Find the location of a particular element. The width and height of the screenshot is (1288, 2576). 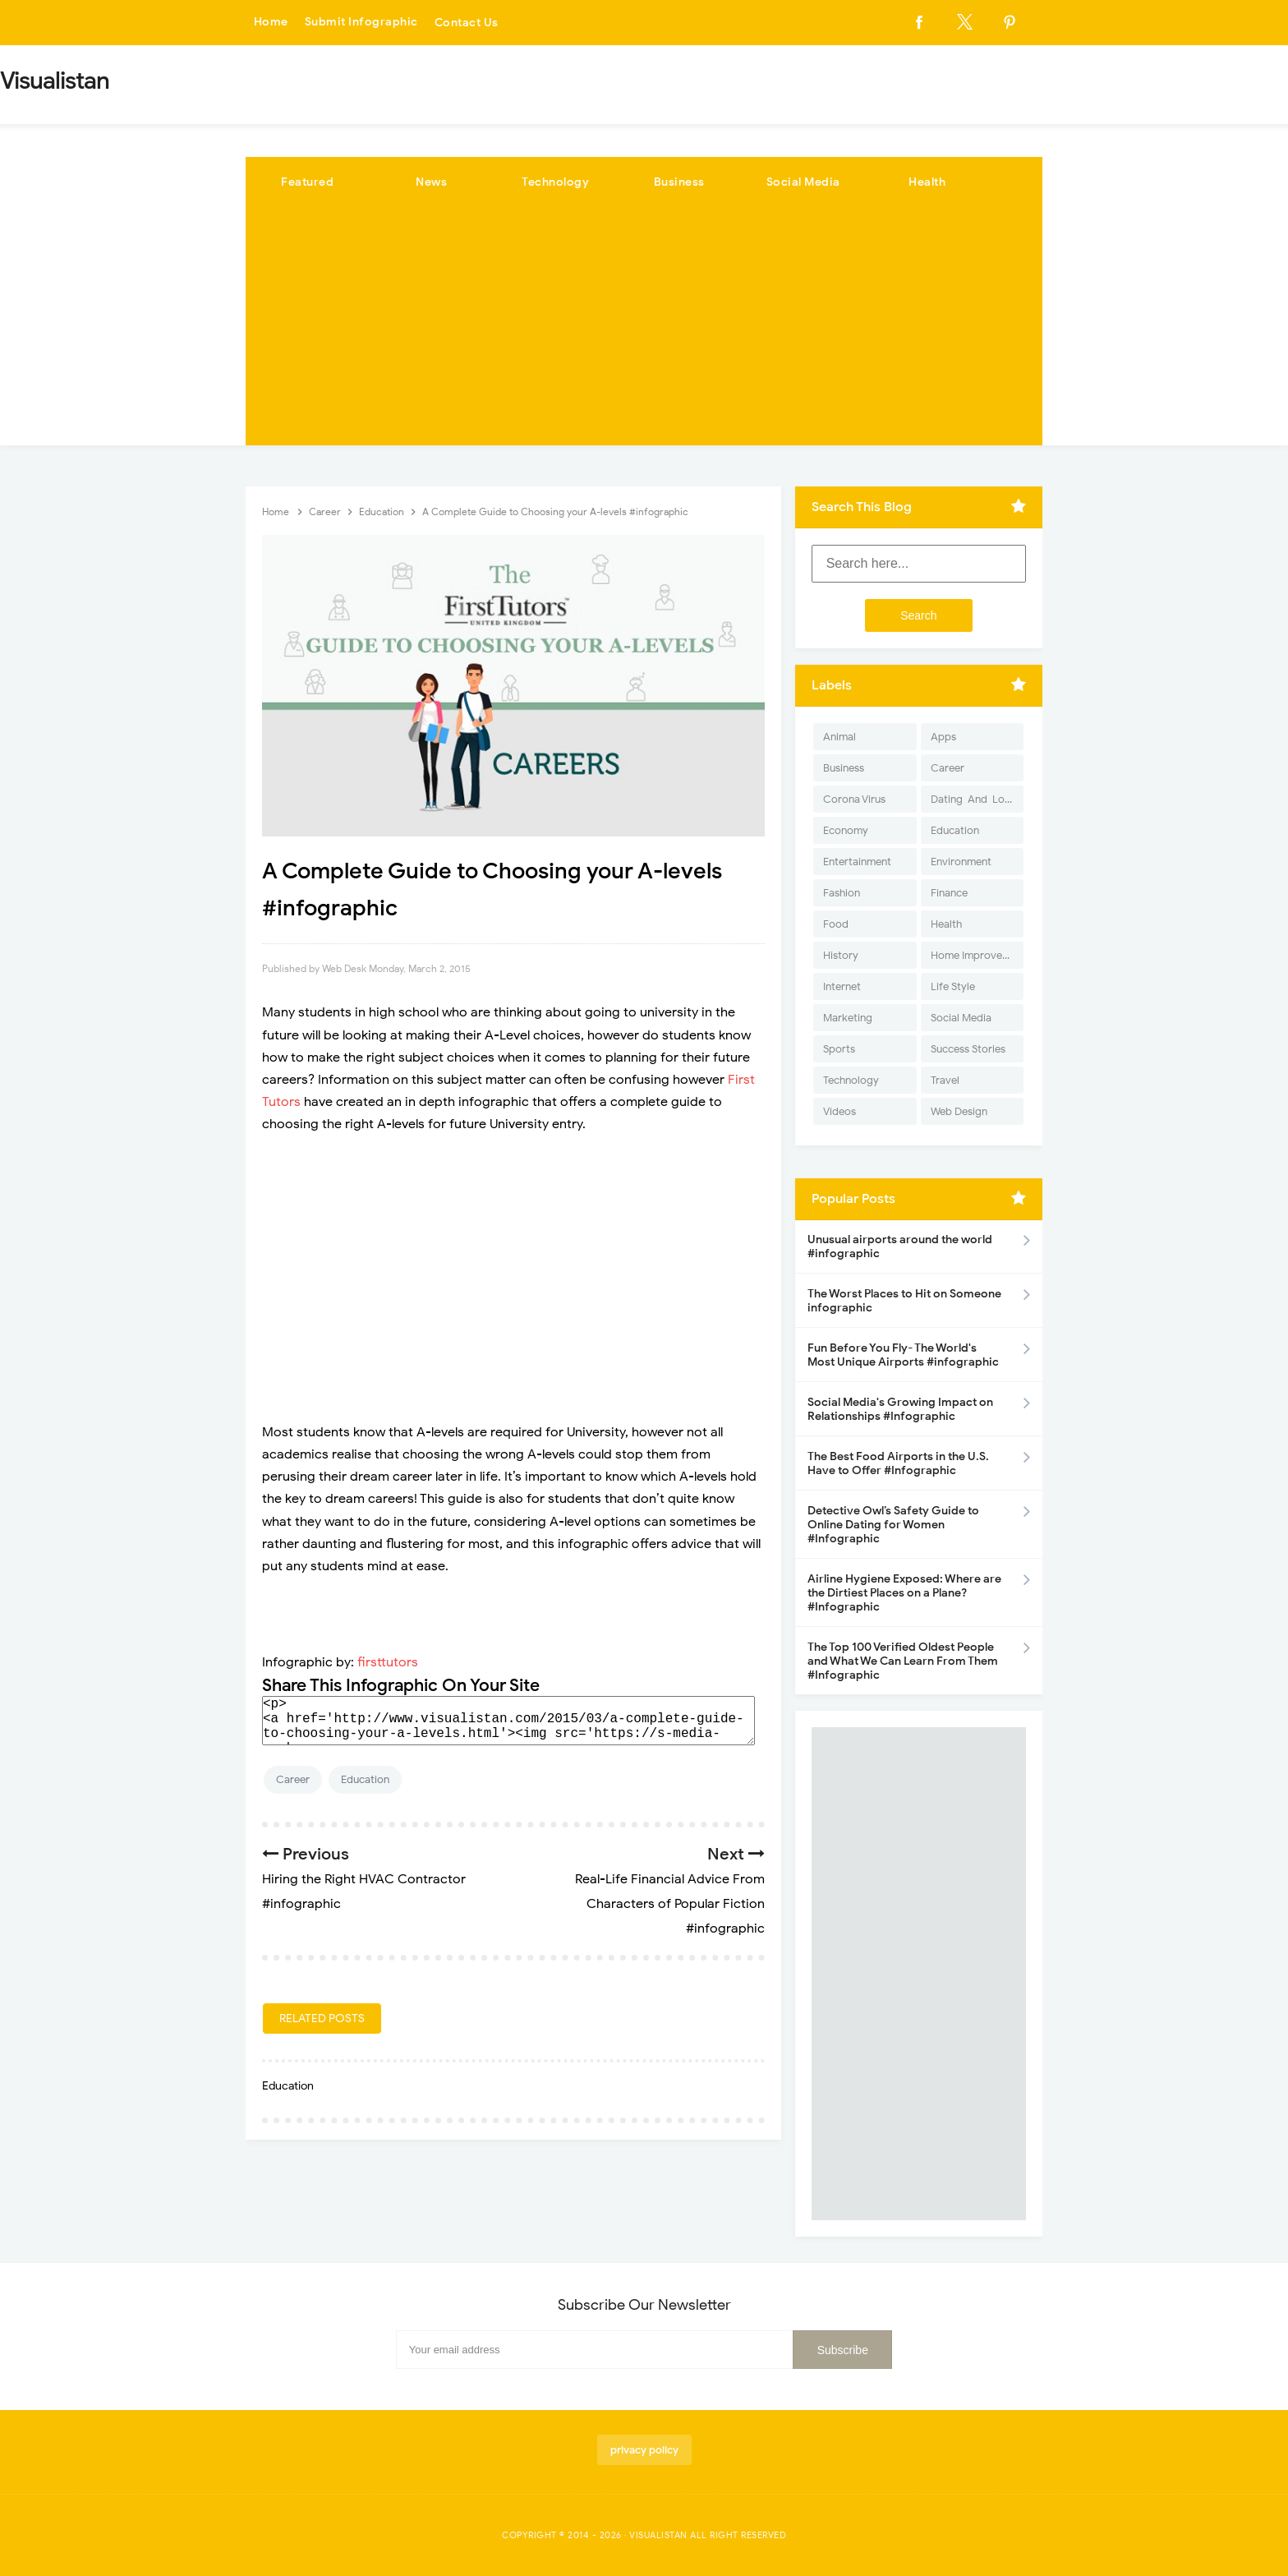

Travel is located at coordinates (945, 1080).